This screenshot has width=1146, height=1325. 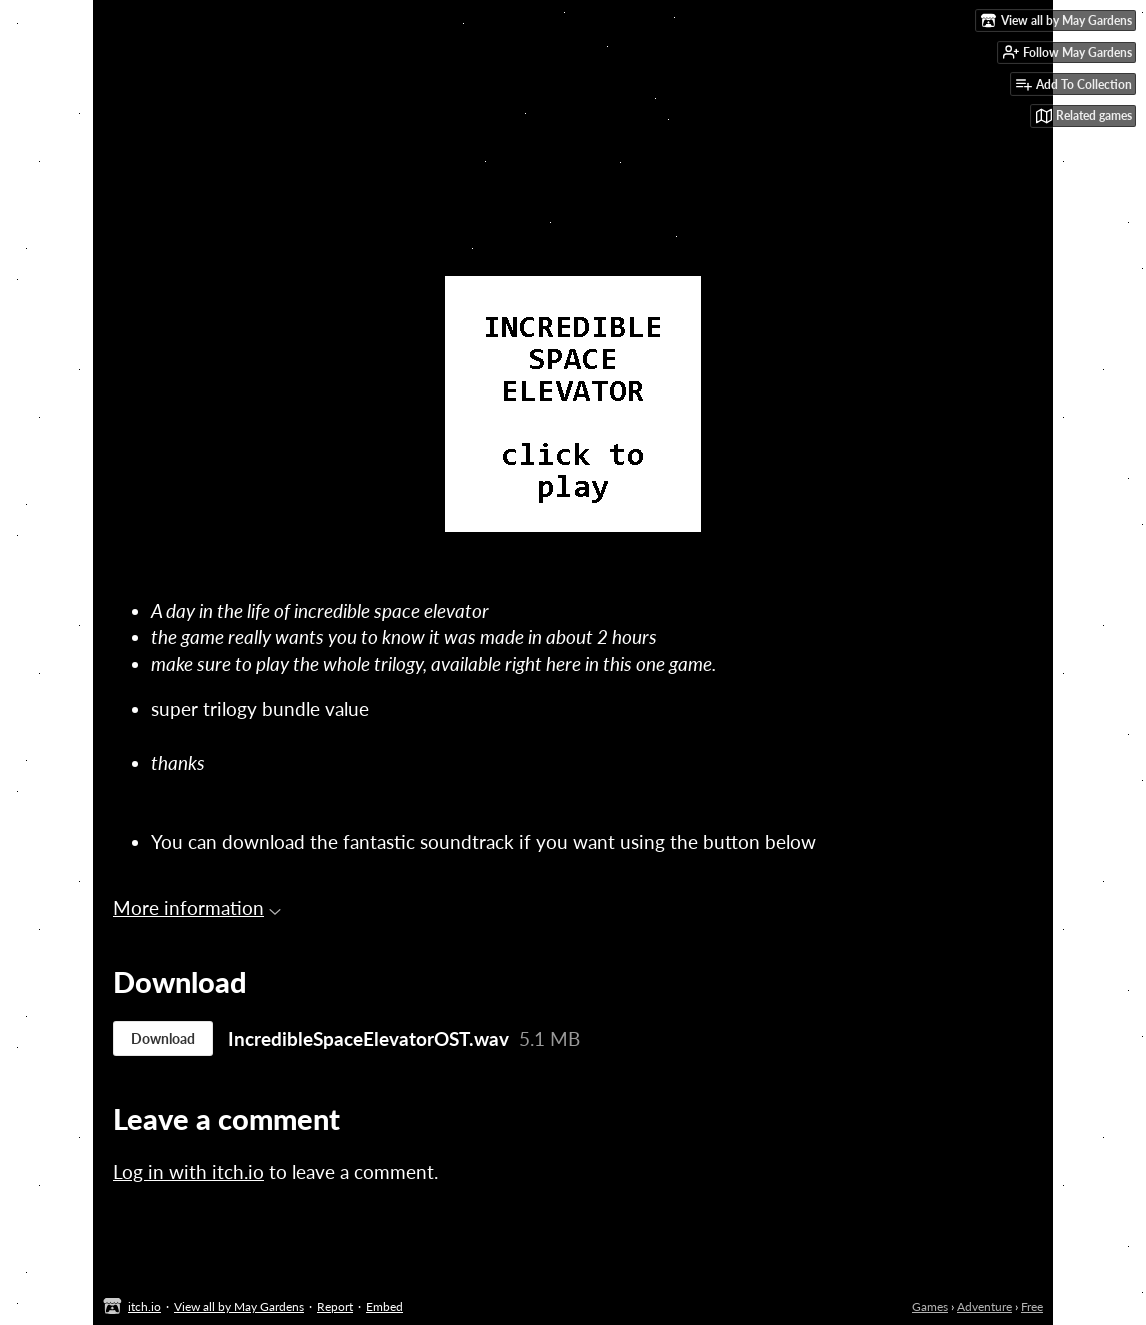 What do you see at coordinates (335, 1306) in the screenshot?
I see `Report` at bounding box center [335, 1306].